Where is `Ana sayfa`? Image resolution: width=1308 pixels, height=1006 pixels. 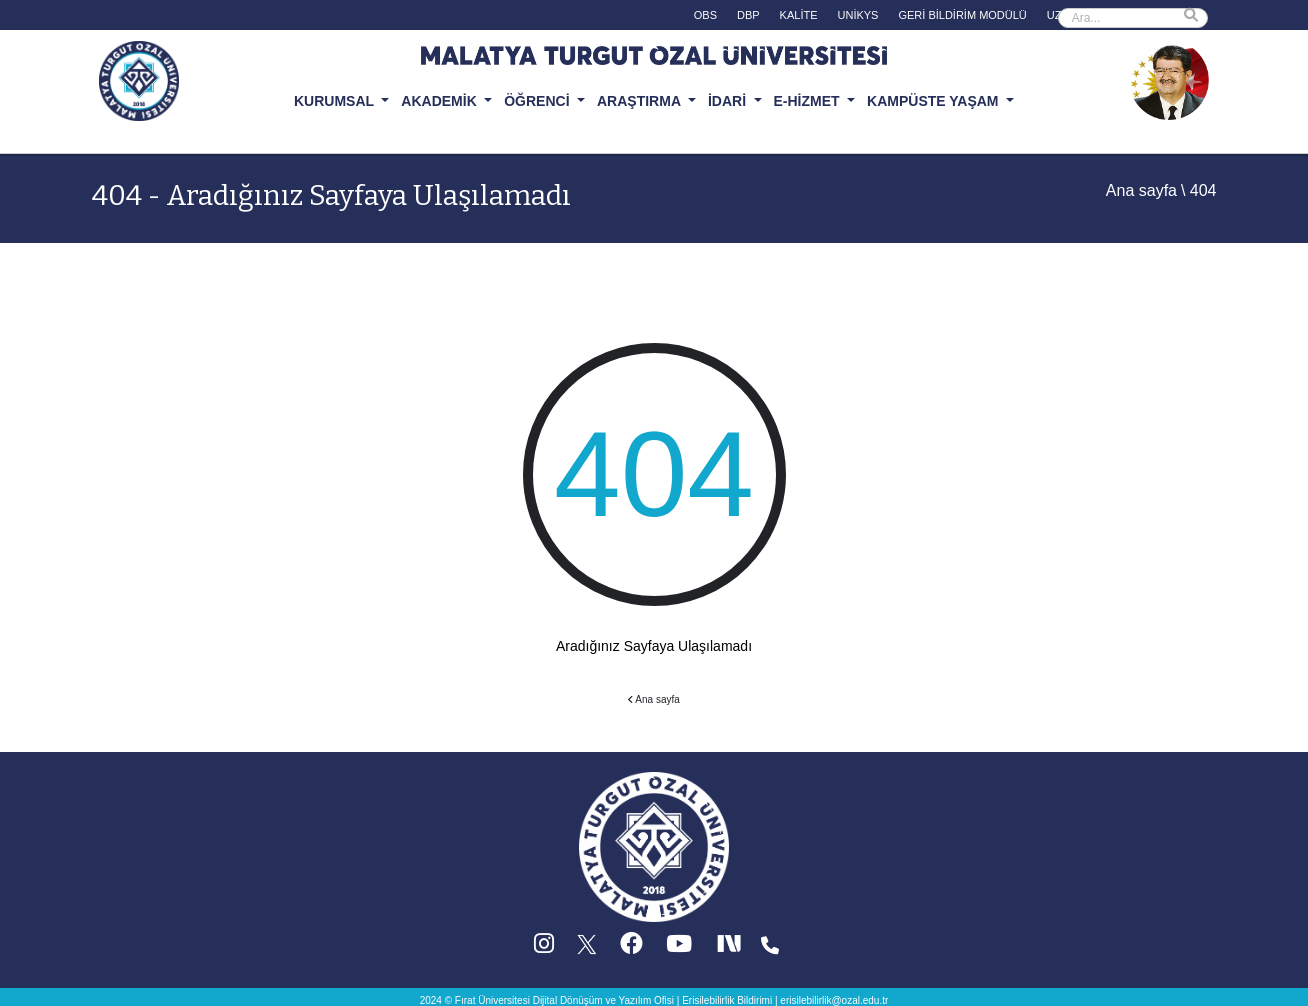
Ana sayfa is located at coordinates (1141, 190).